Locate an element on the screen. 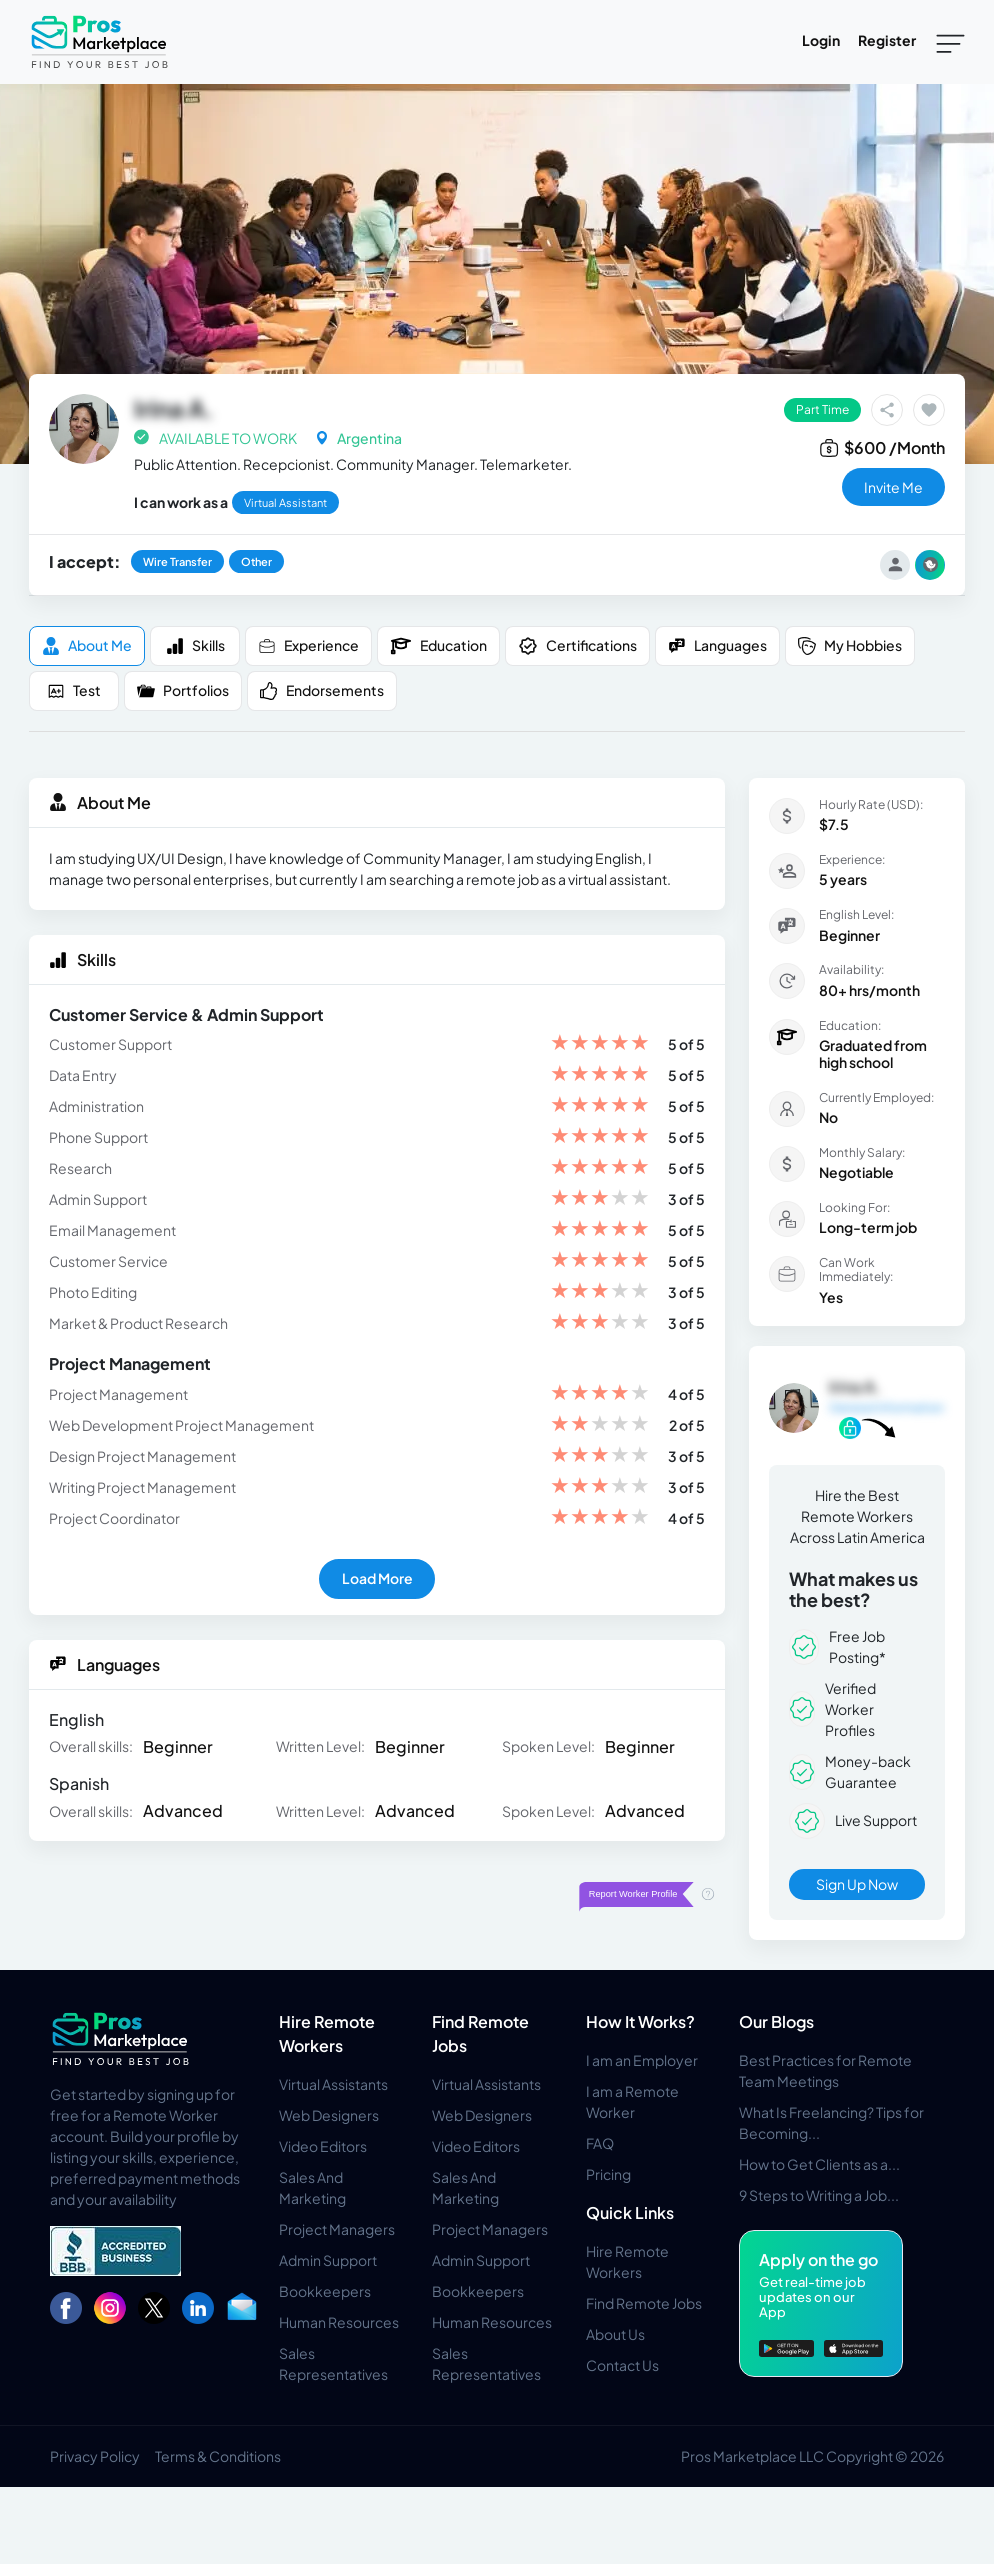 This screenshot has width=994, height=2564. Admin Support is located at coordinates (328, 2260).